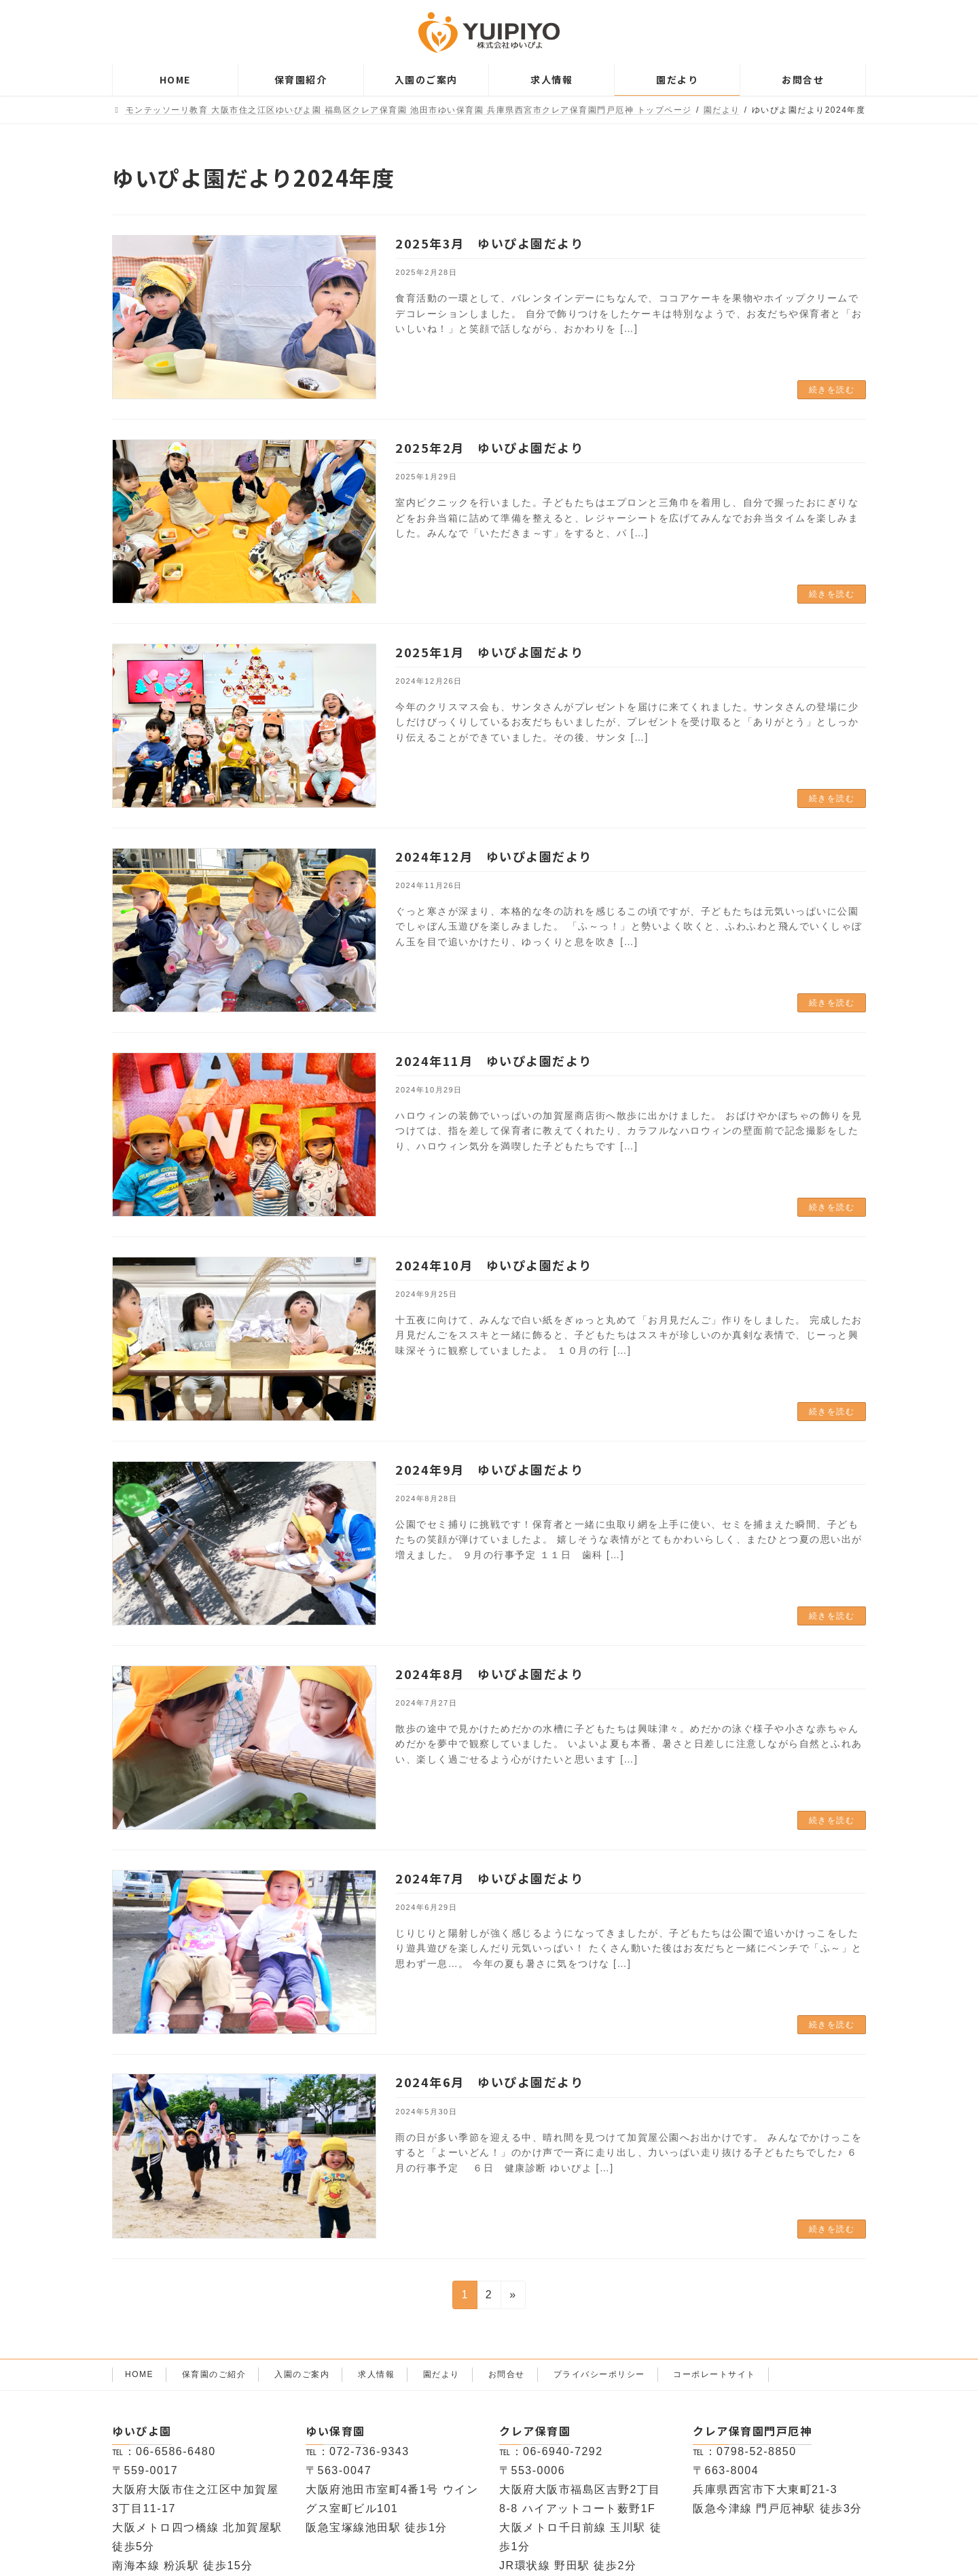 Image resolution: width=978 pixels, height=2576 pixels. I want to click on 続きを読む, so click(832, 389).